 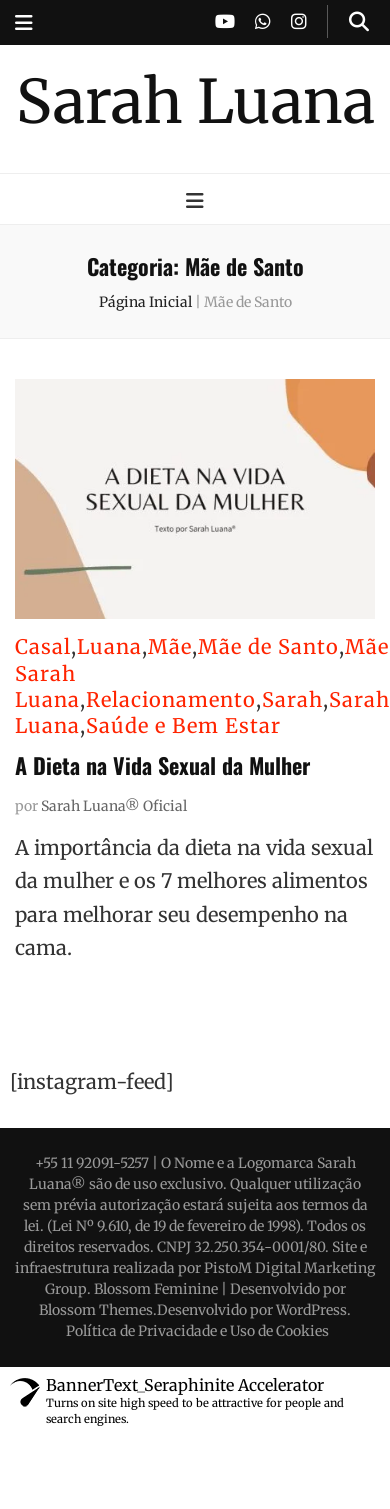 What do you see at coordinates (96, 1310) in the screenshot?
I see `Blossom Themes` at bounding box center [96, 1310].